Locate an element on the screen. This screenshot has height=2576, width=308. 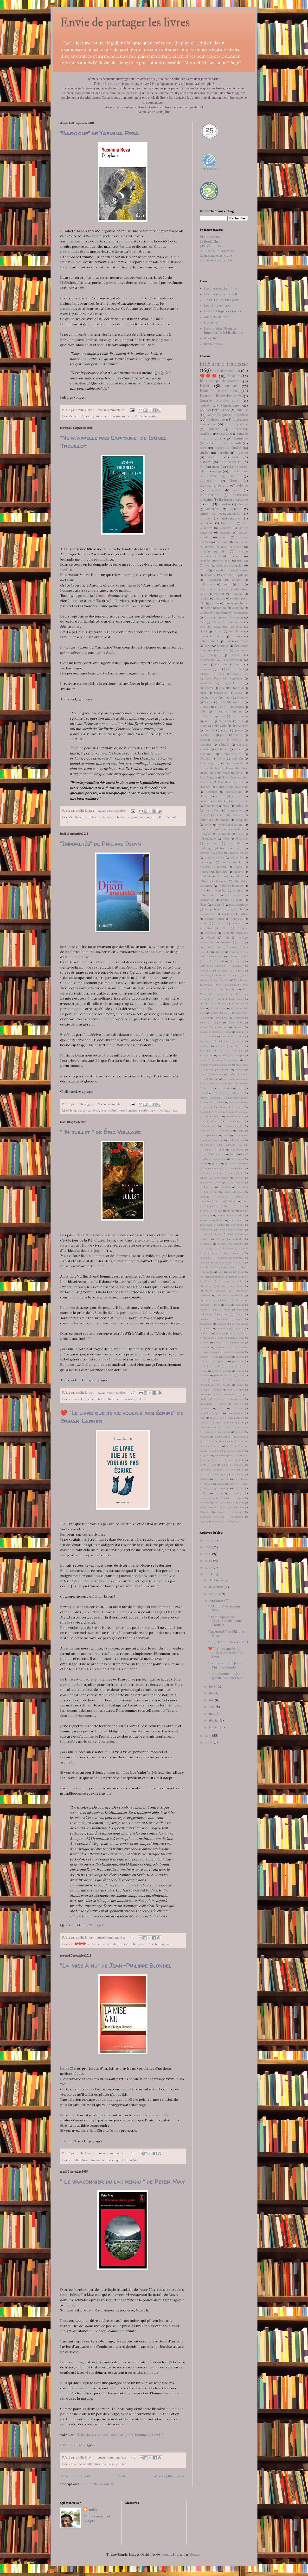
numérique is located at coordinates (207, 895).